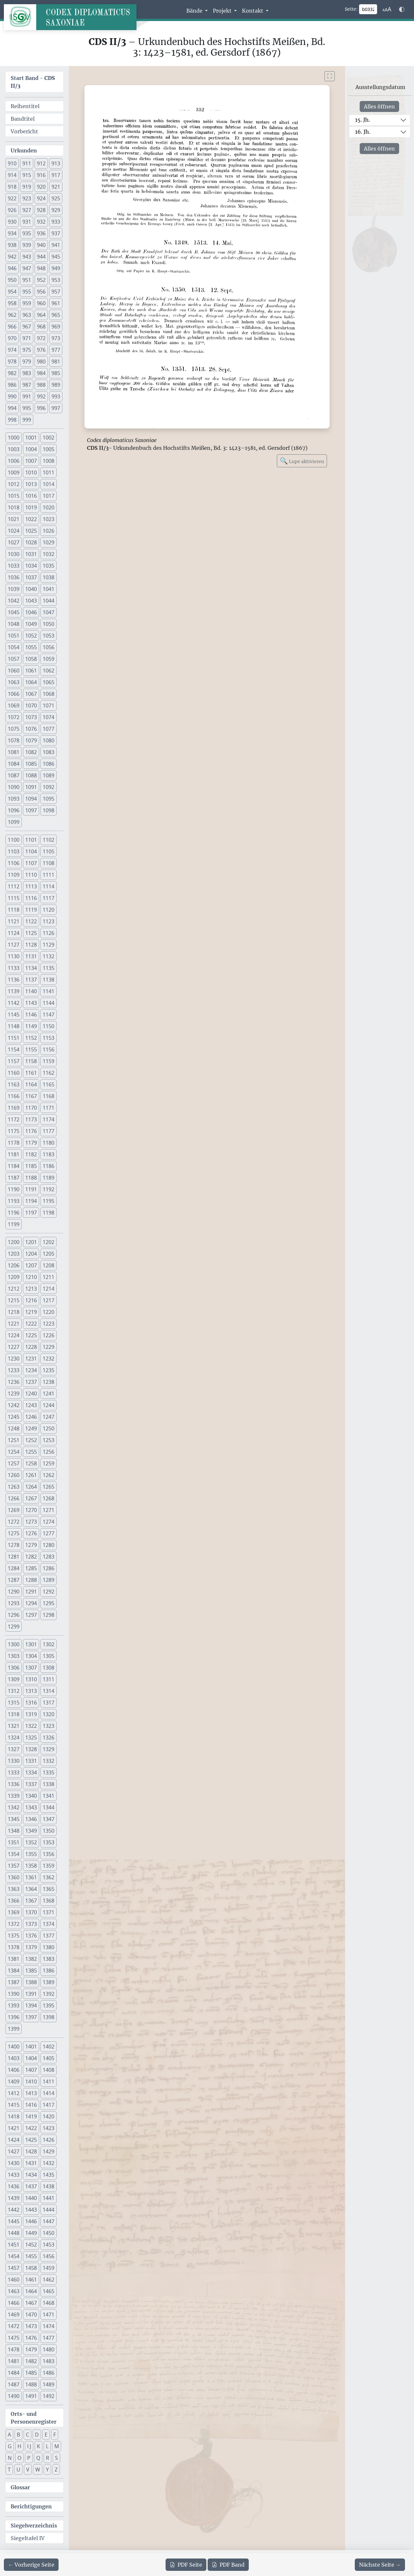  What do you see at coordinates (302, 461) in the screenshot?
I see `Lupe aktivieren [Bildlupe aktivieren oder deaktivieren]` at bounding box center [302, 461].